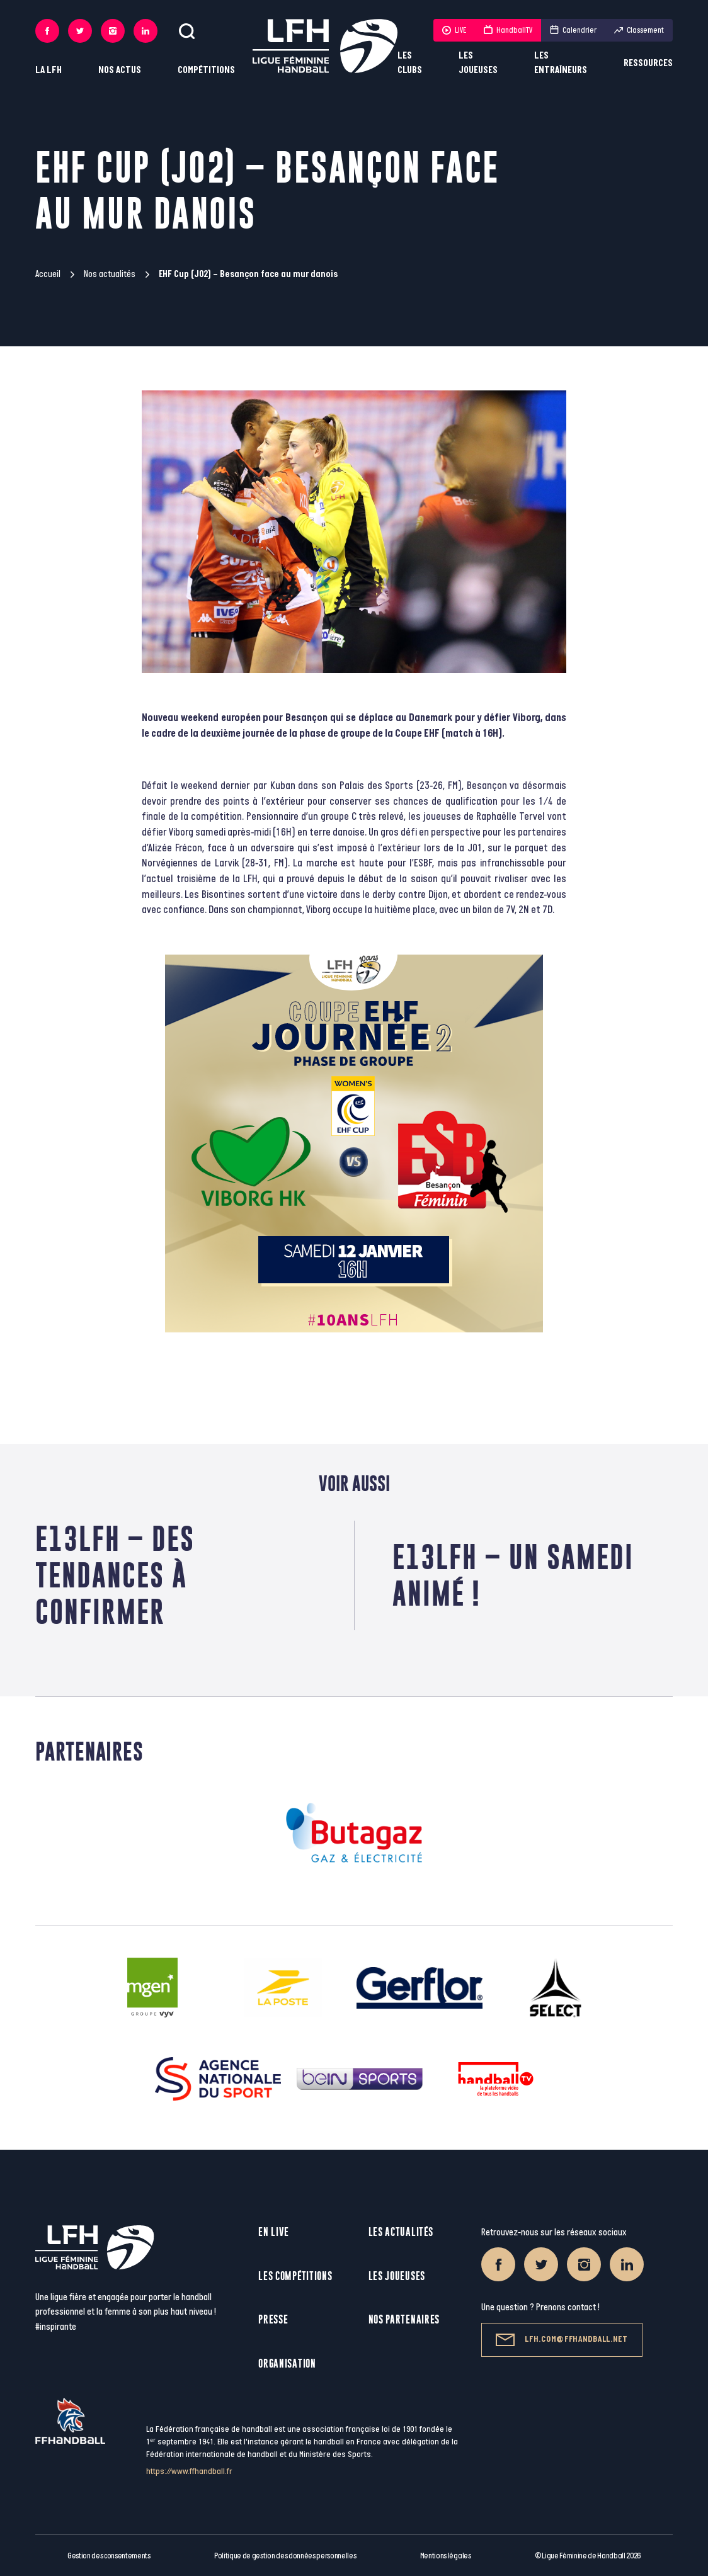 Image resolution: width=708 pixels, height=2576 pixels. I want to click on En live, so click(273, 2232).